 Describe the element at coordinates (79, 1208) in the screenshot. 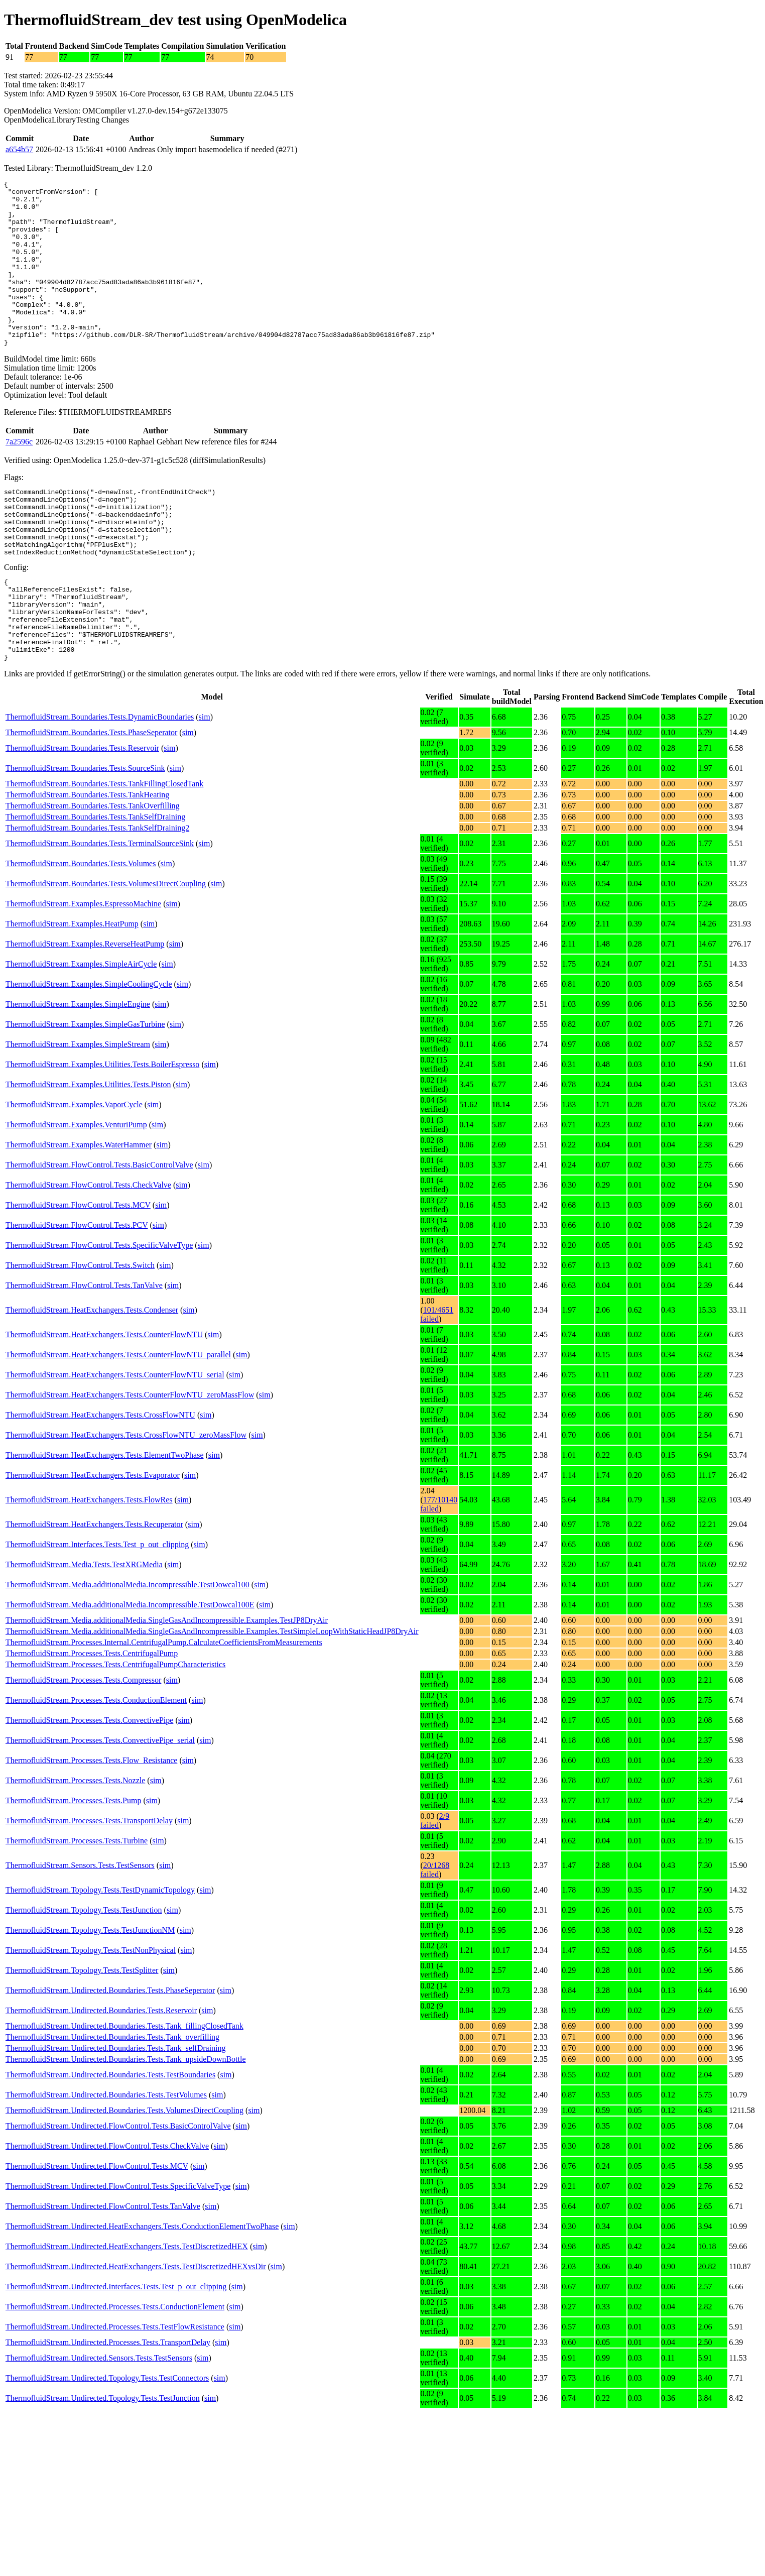

I see `ThermofluidStream.Examples.WaterHammer` at that location.